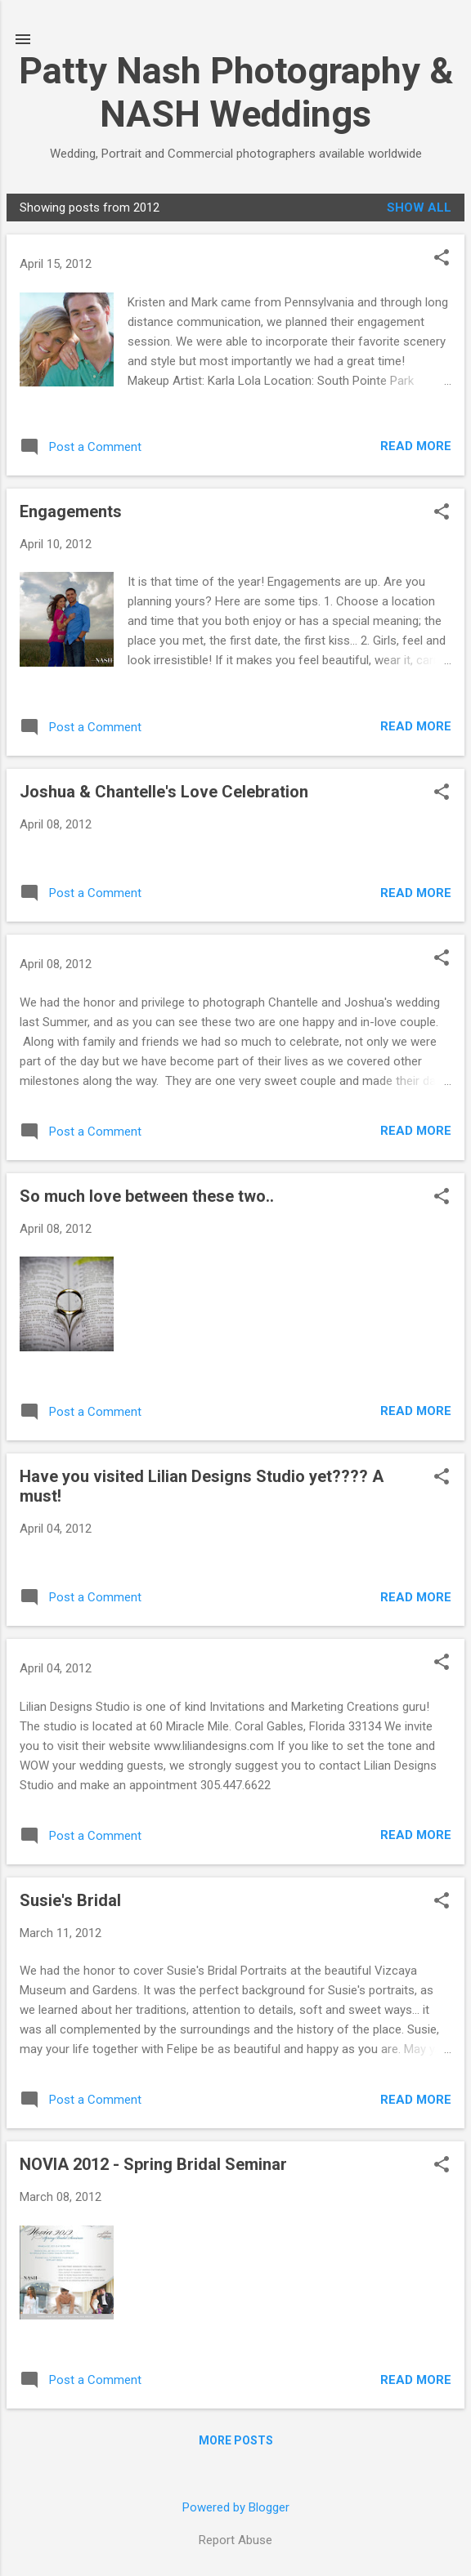 The width and height of the screenshot is (471, 2576). Describe the element at coordinates (71, 511) in the screenshot. I see `Engagements` at that location.